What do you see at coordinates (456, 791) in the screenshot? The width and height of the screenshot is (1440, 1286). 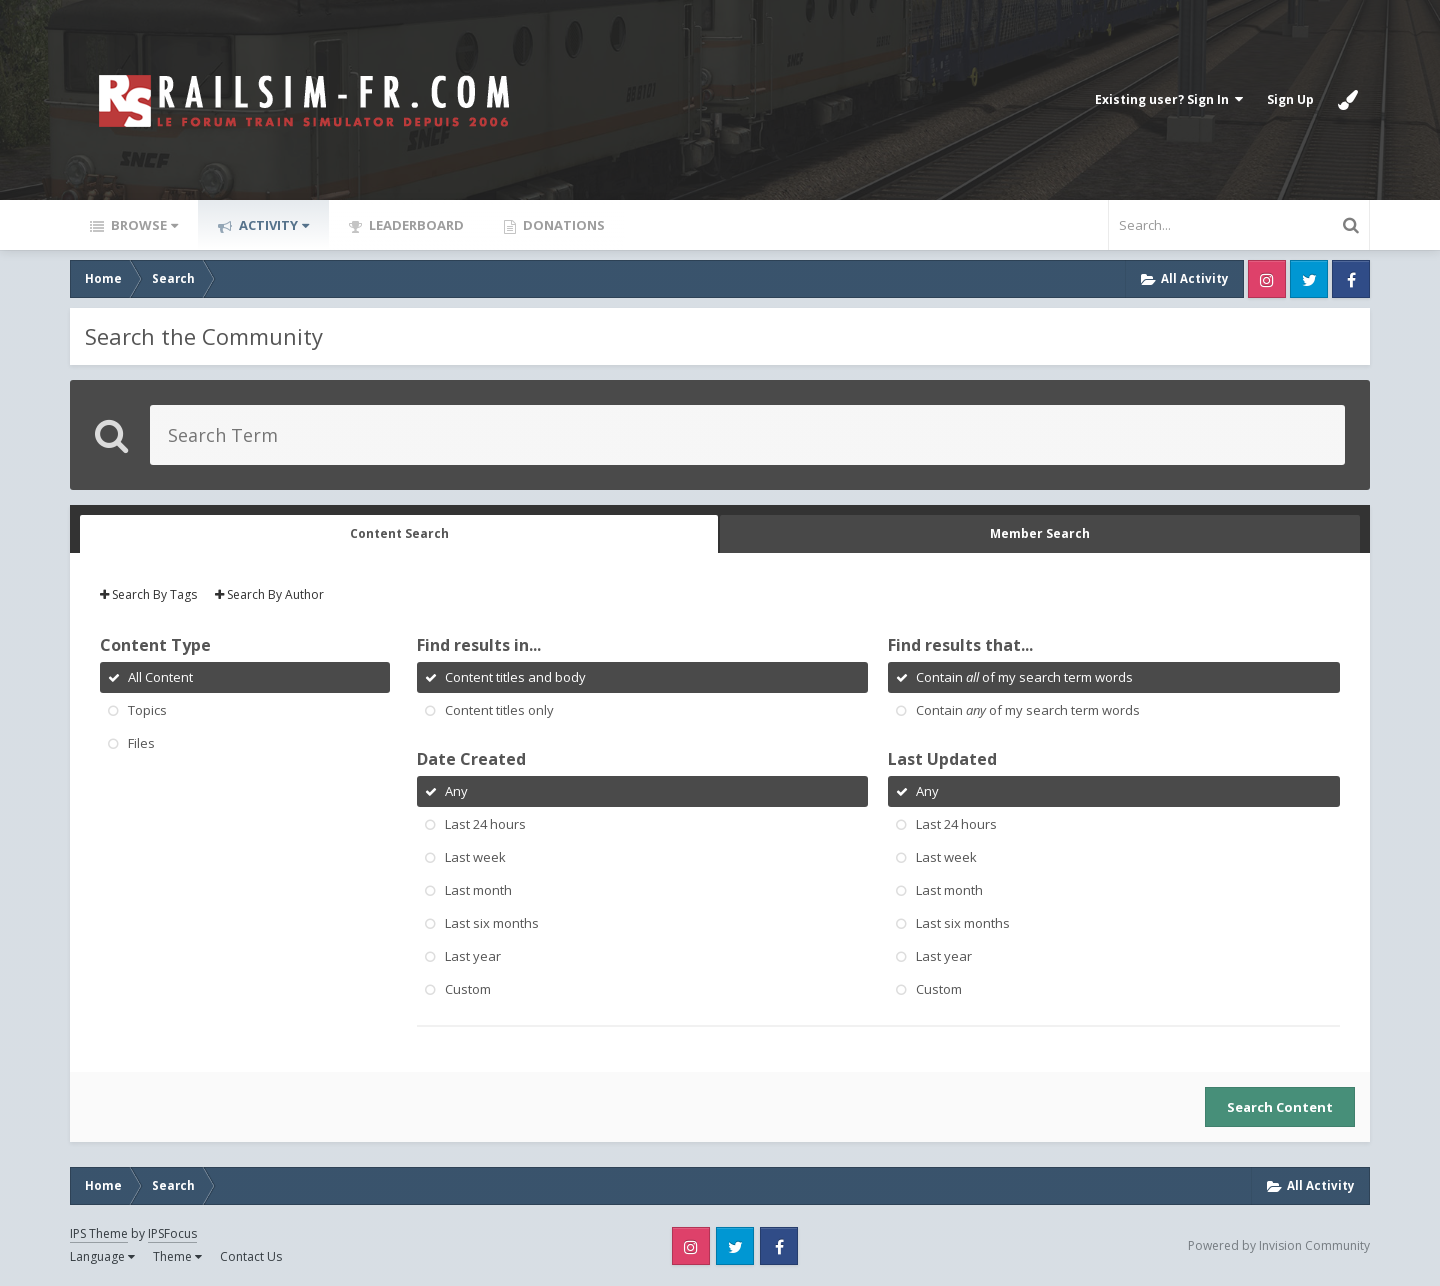 I see `Any` at bounding box center [456, 791].